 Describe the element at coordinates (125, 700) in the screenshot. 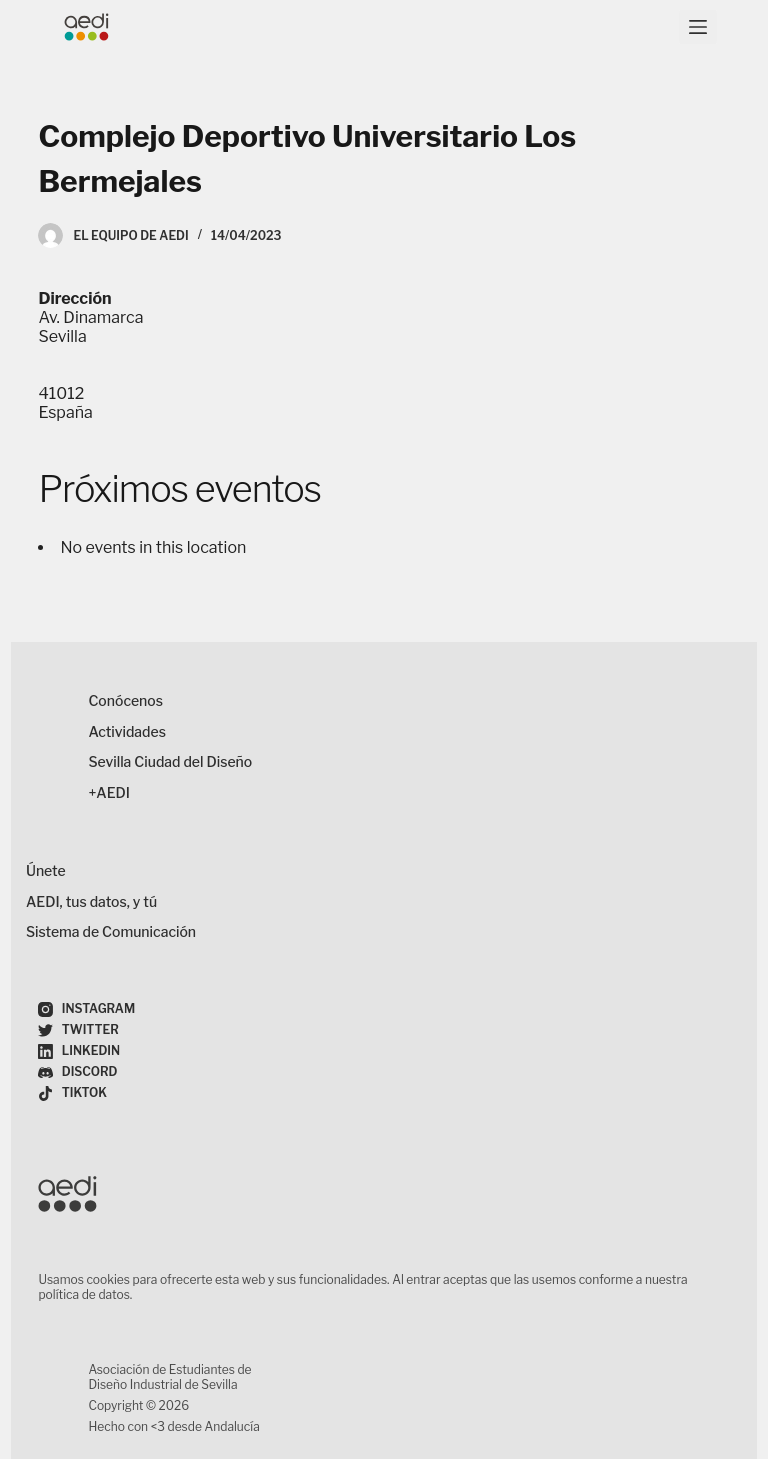

I see `Conócenos` at that location.